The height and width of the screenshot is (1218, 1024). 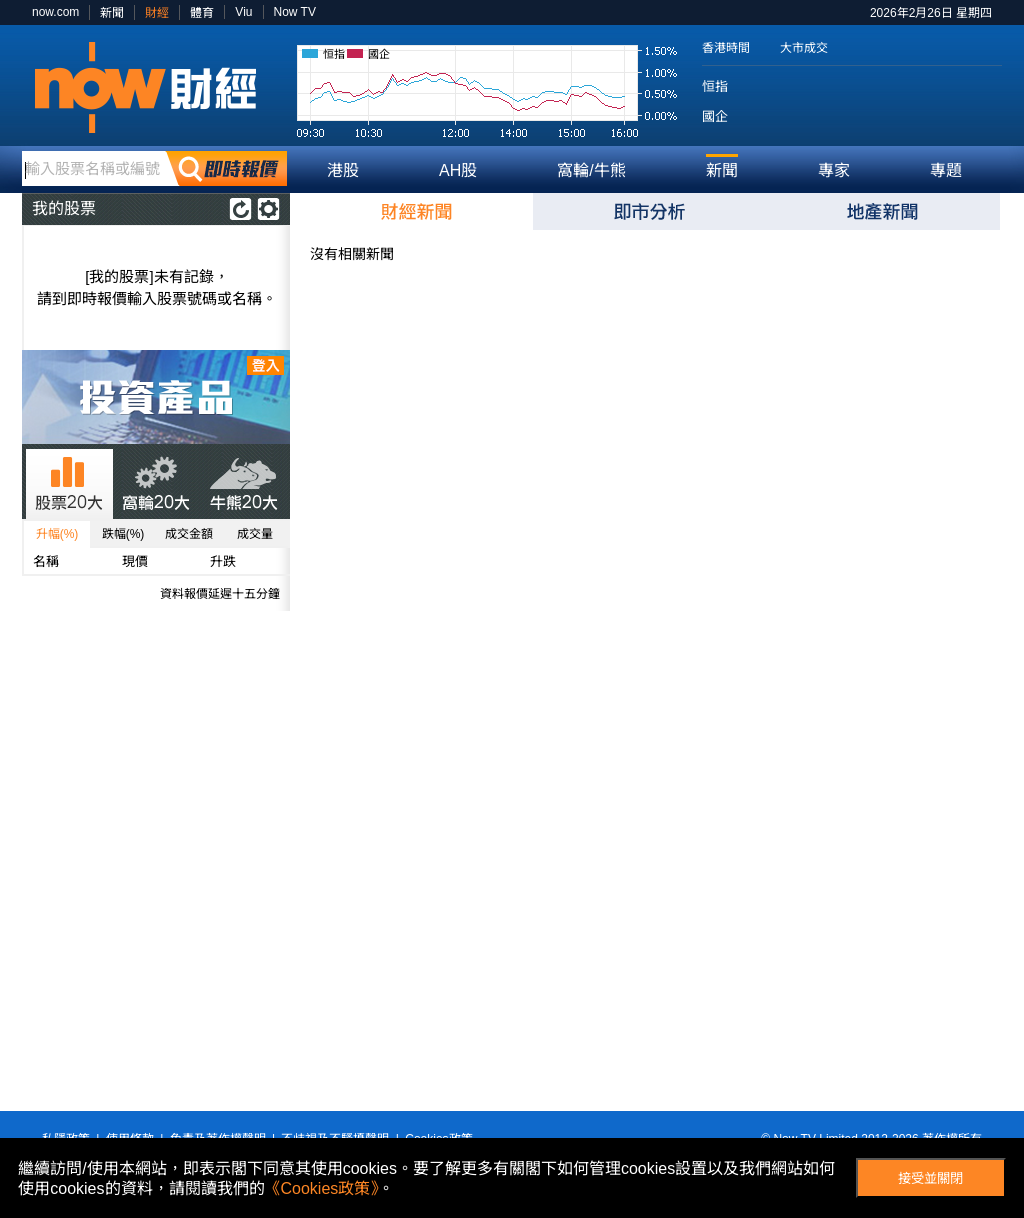 What do you see at coordinates (57, 534) in the screenshot?
I see `升幅(%)` at bounding box center [57, 534].